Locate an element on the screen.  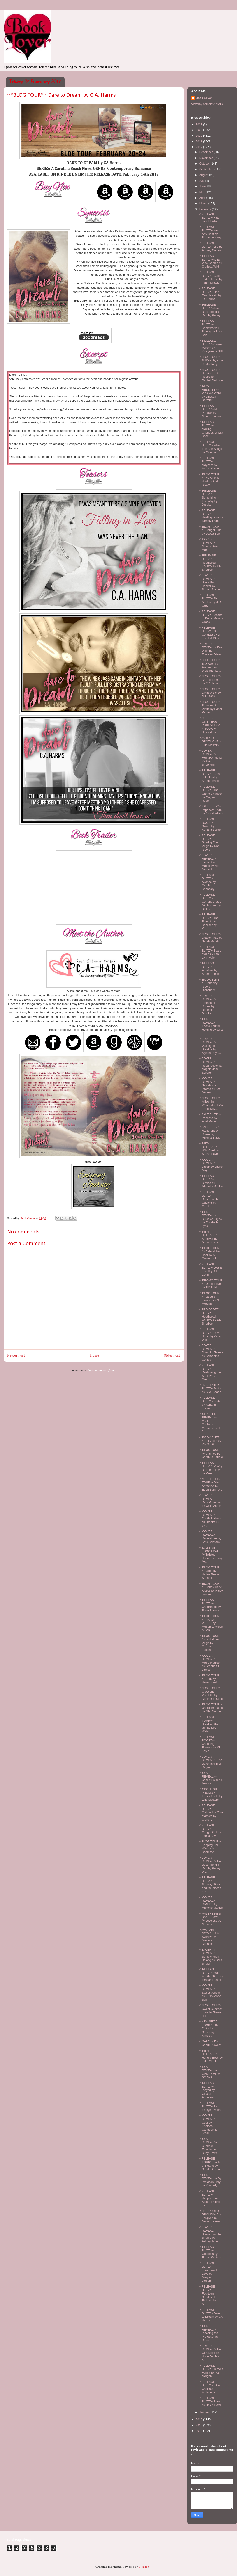
~* PROMO TOUR *~ Out of Love by RC Boldt is located at coordinates (210, 1284).